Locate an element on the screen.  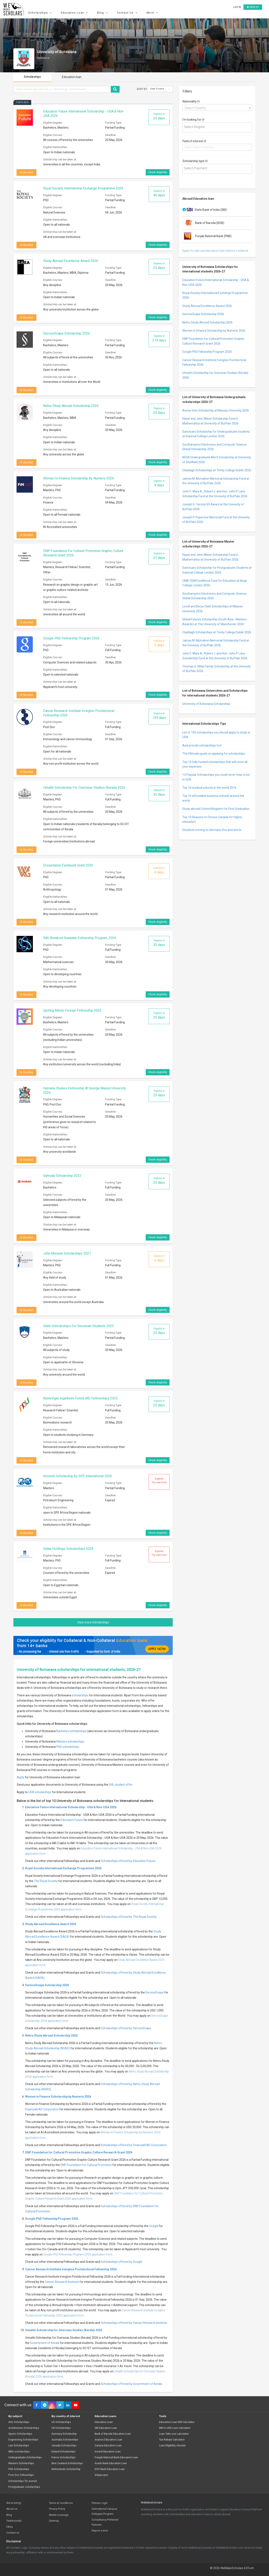
Top 10 medical schools in the world 2016 is located at coordinates (209, 787).